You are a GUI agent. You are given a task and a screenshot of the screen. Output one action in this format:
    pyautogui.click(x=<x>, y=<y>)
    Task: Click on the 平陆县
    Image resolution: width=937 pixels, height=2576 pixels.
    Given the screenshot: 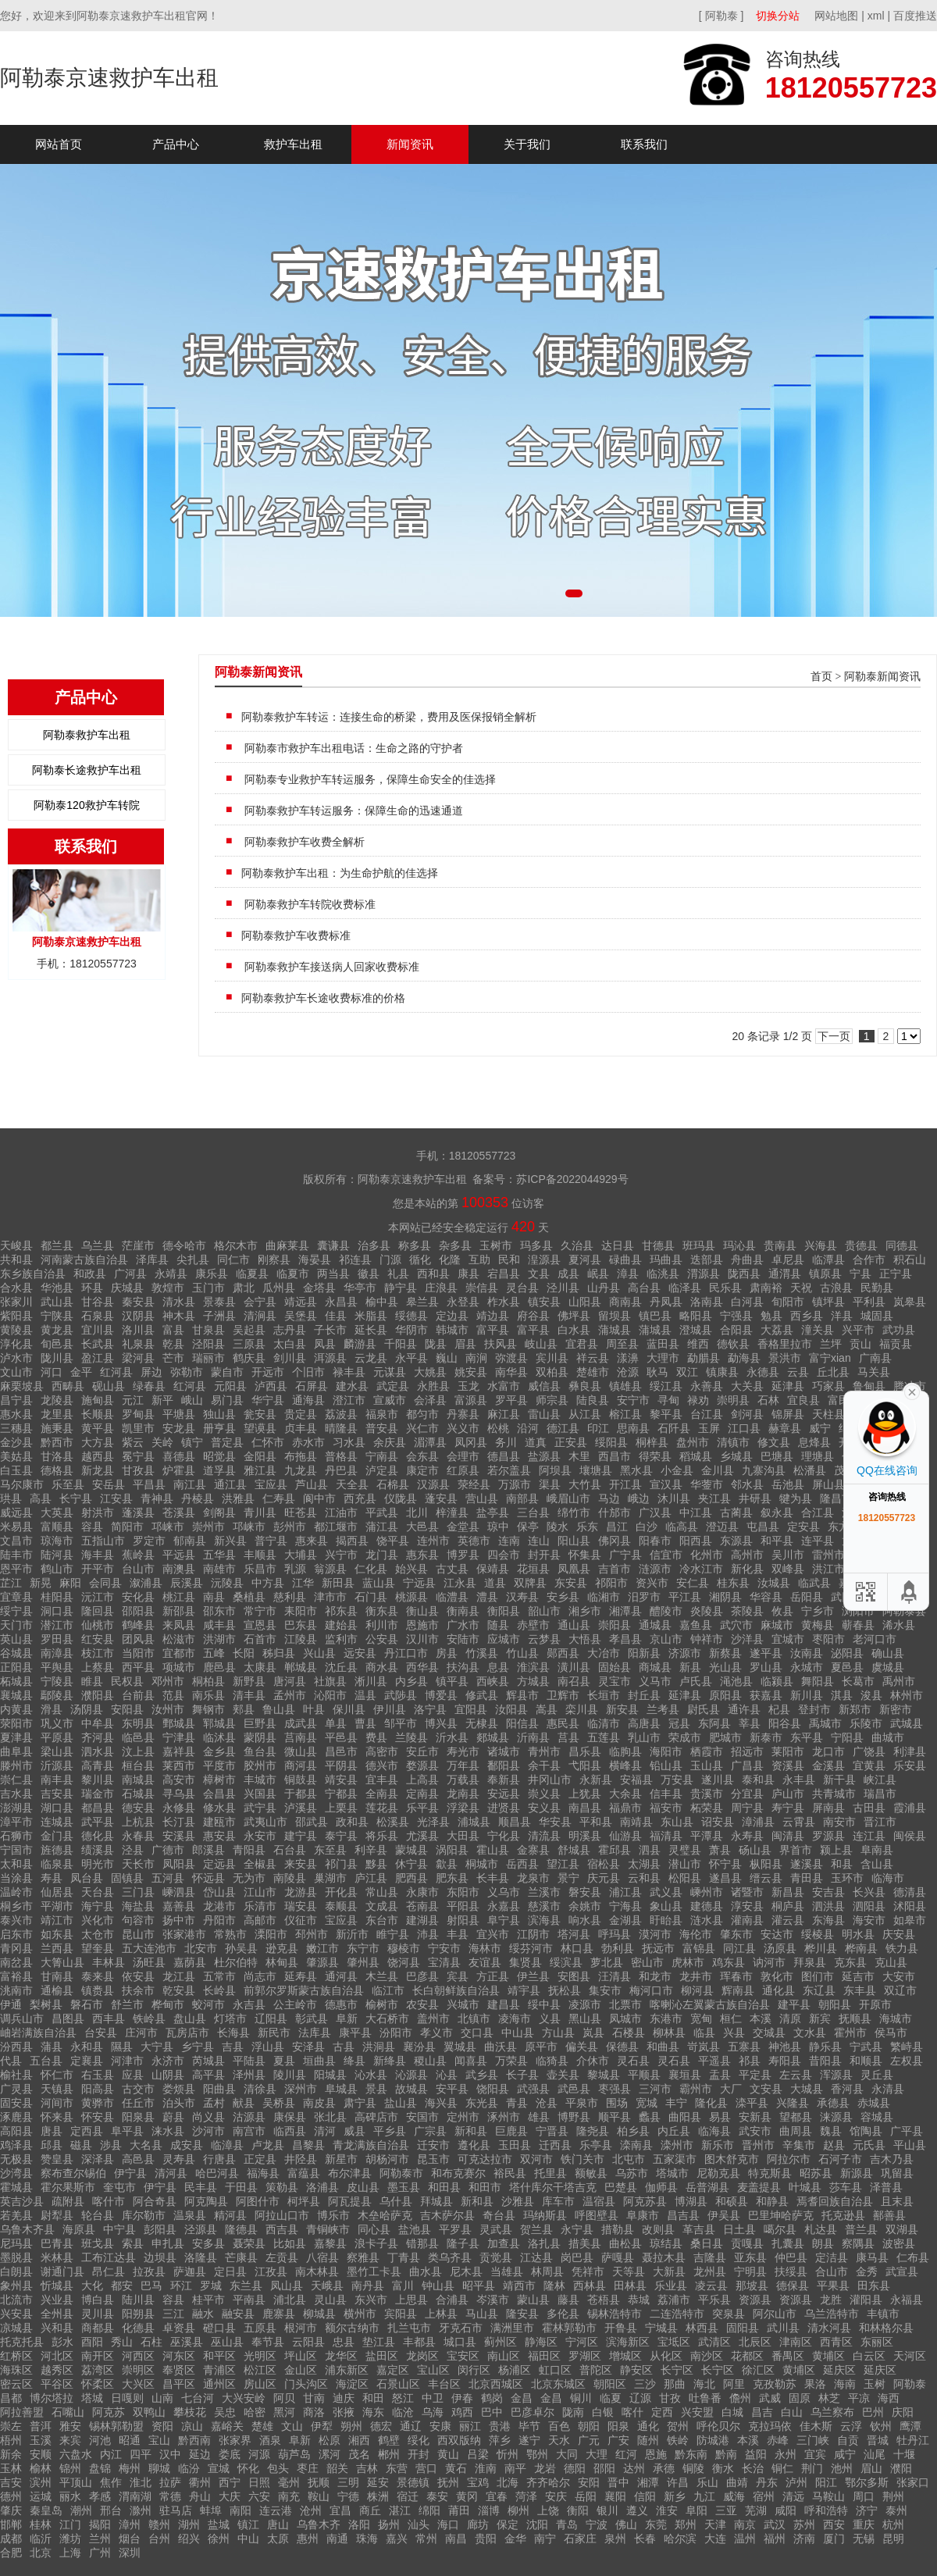 What is the action you would take?
    pyautogui.click(x=249, y=2060)
    